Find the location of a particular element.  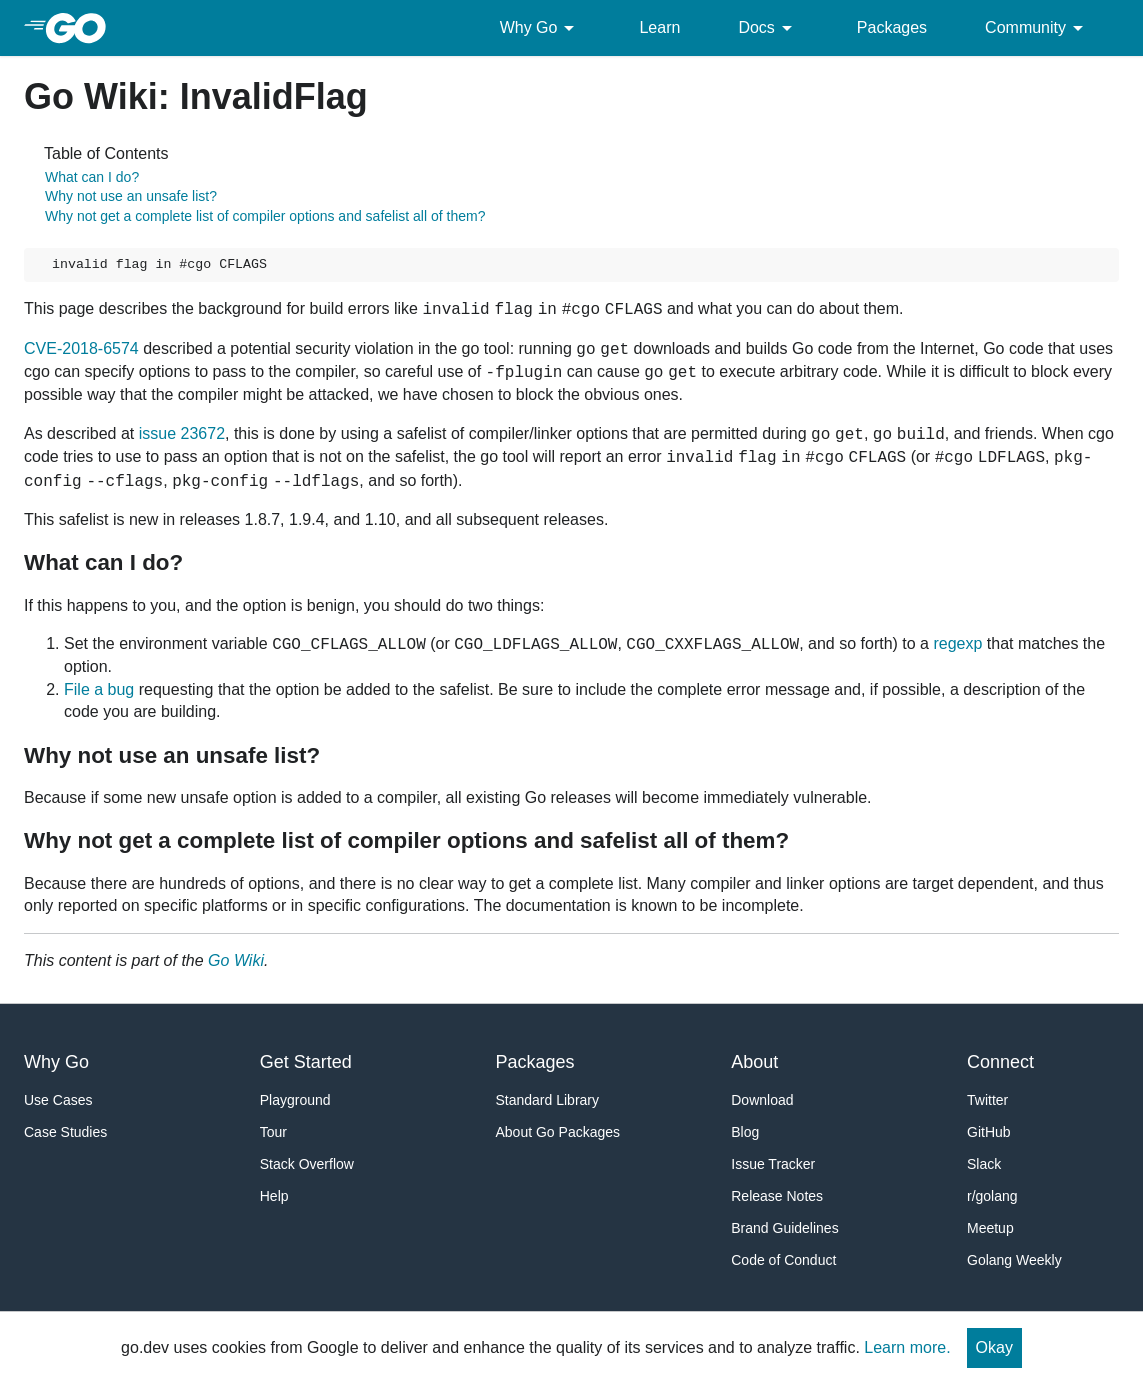

Standard Library is located at coordinates (548, 1100).